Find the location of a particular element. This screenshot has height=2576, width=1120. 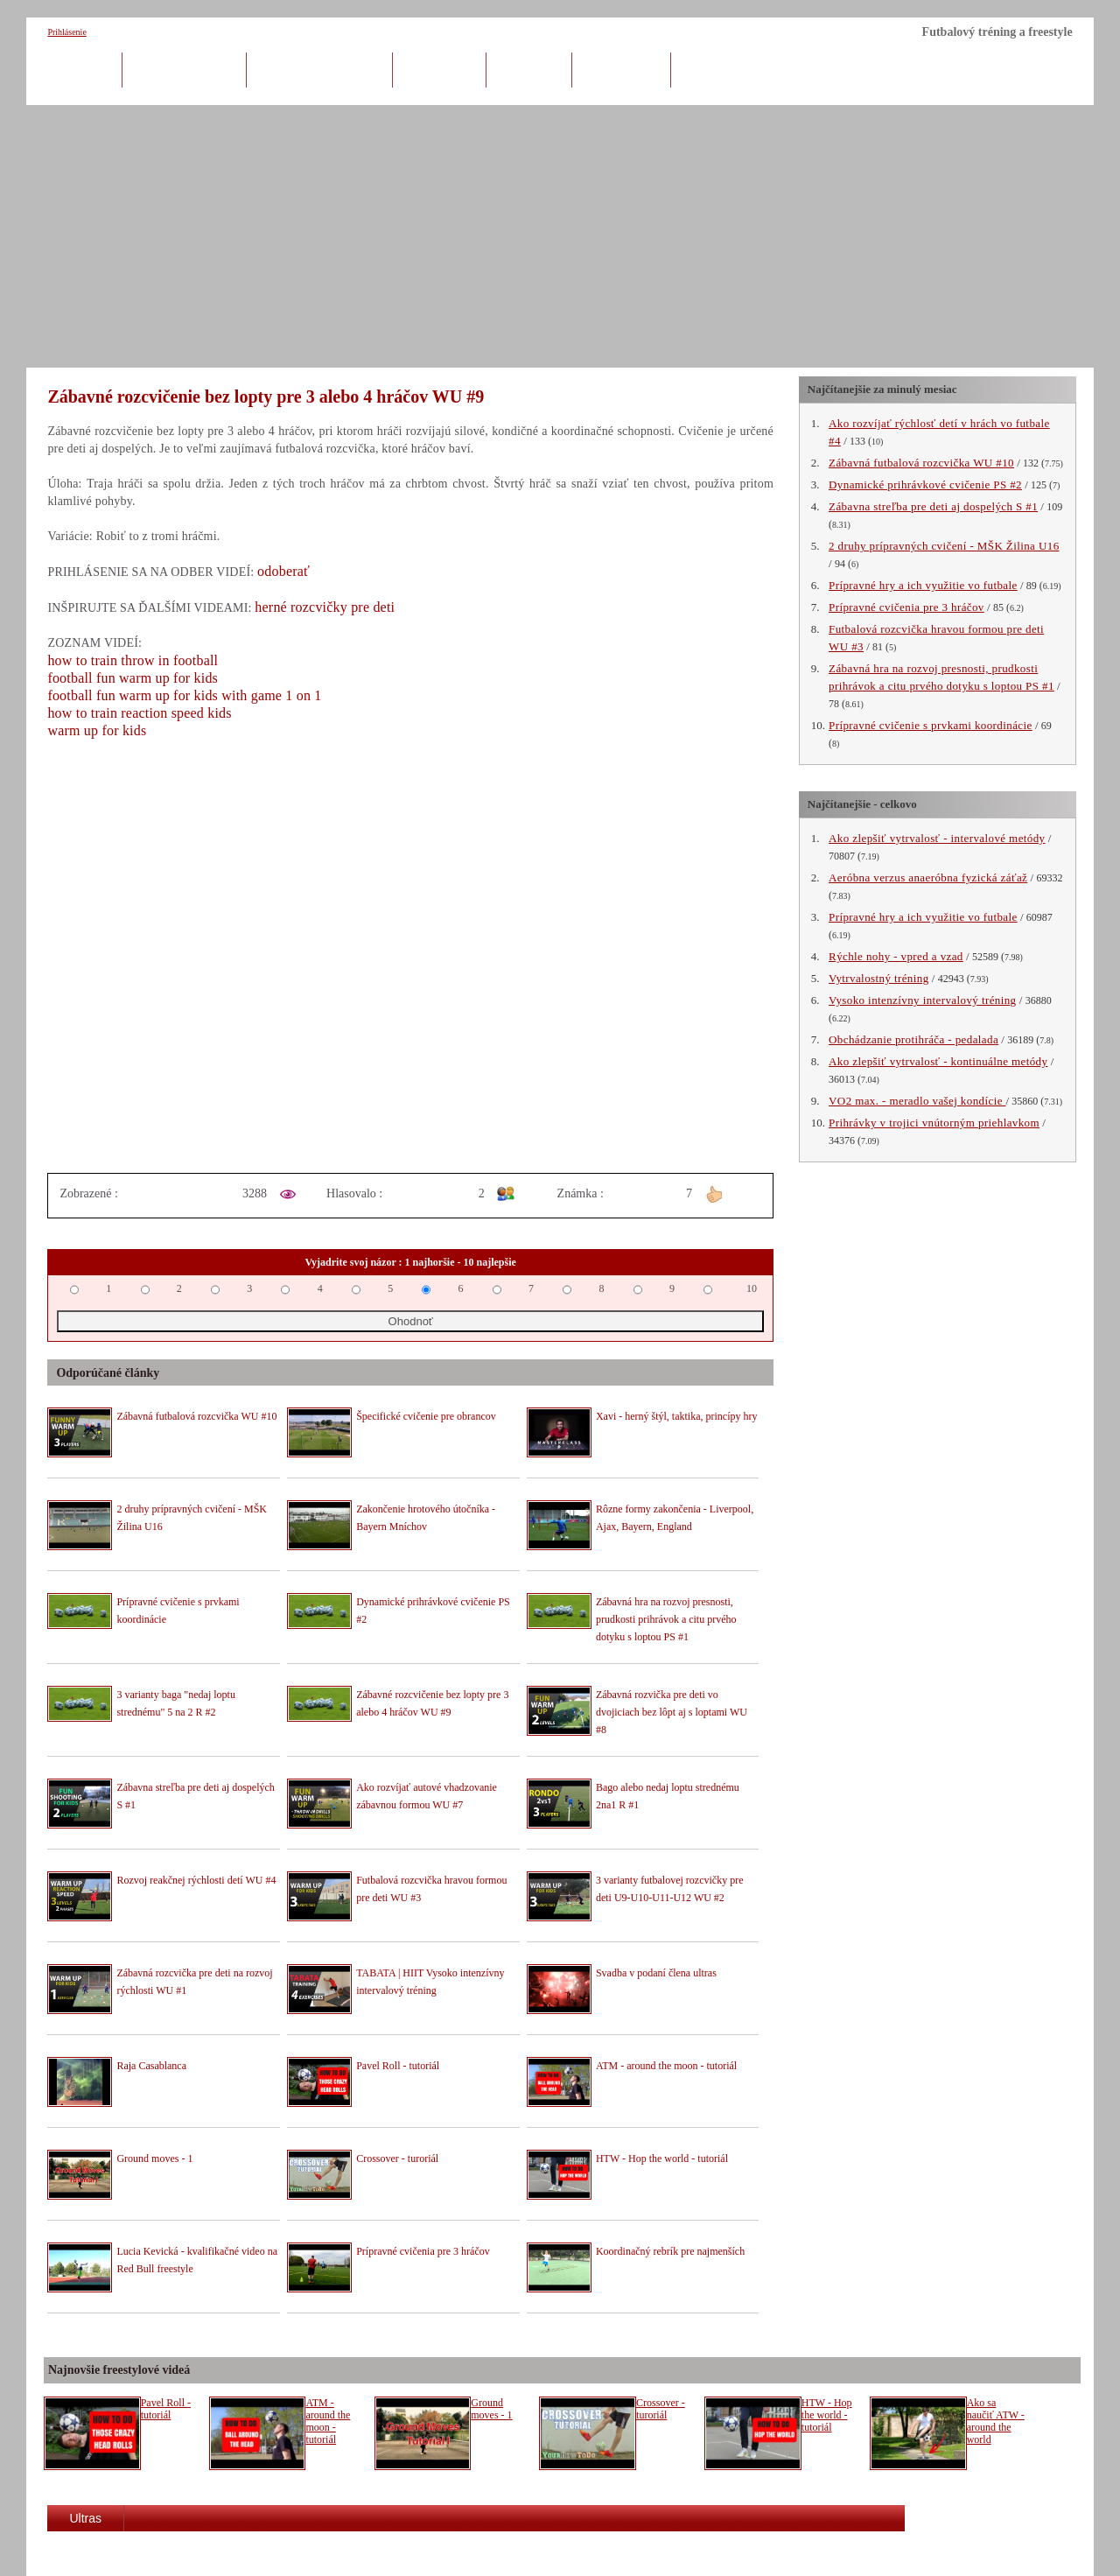

ATM - around the moon - tutoriál is located at coordinates (666, 2066).